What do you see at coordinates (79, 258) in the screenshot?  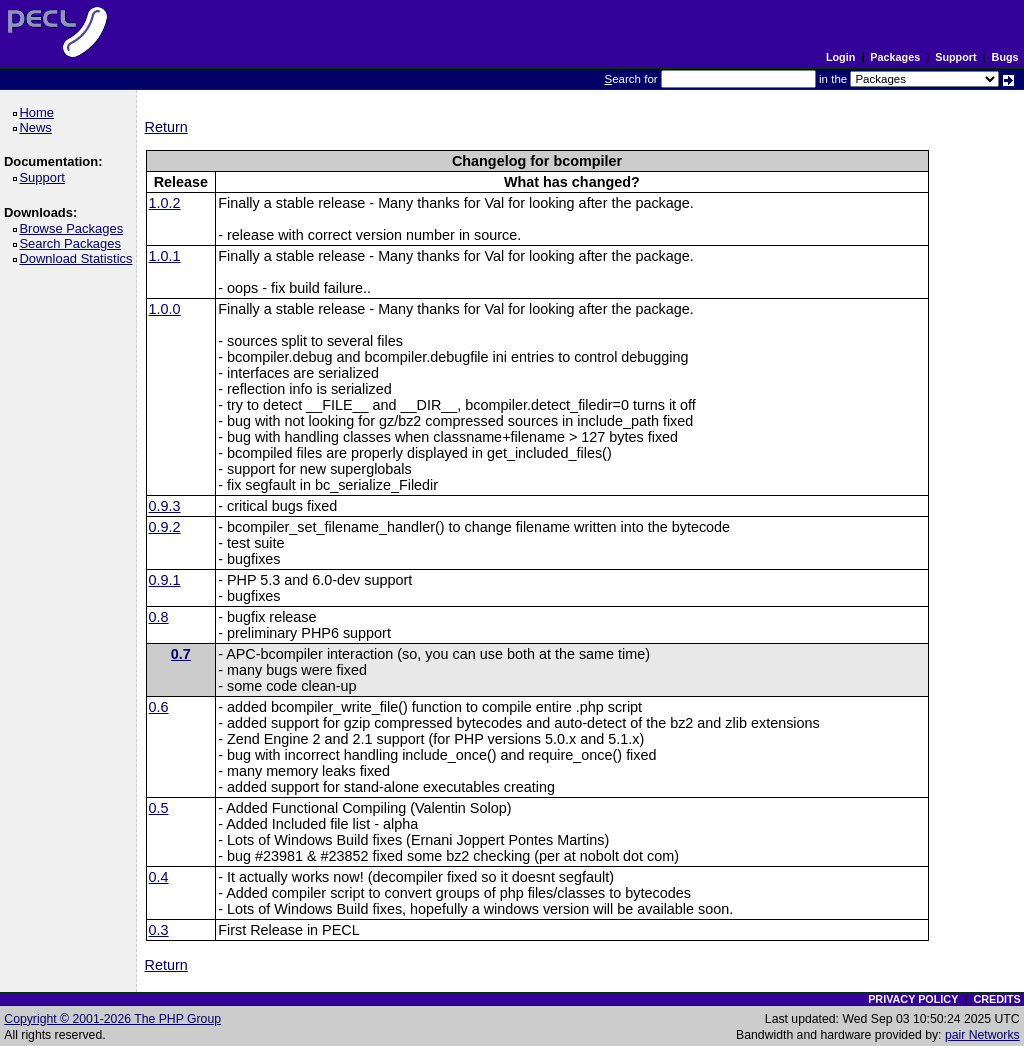 I see `Download Statistics` at bounding box center [79, 258].